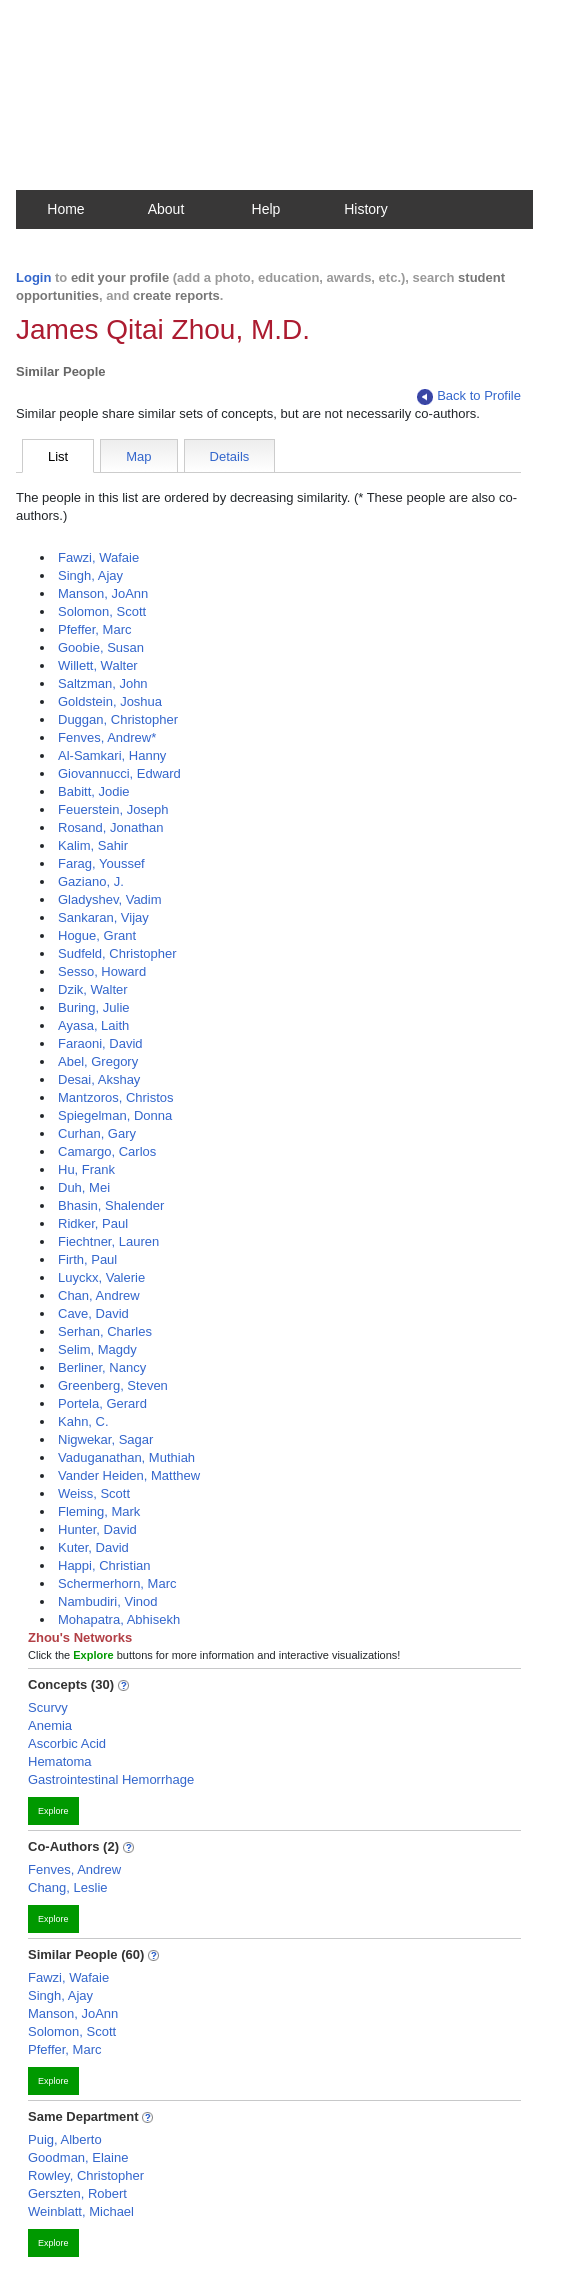 Image resolution: width=575 pixels, height=2289 pixels. Describe the element at coordinates (117, 1583) in the screenshot. I see `Schermerhorn, Marc` at that location.